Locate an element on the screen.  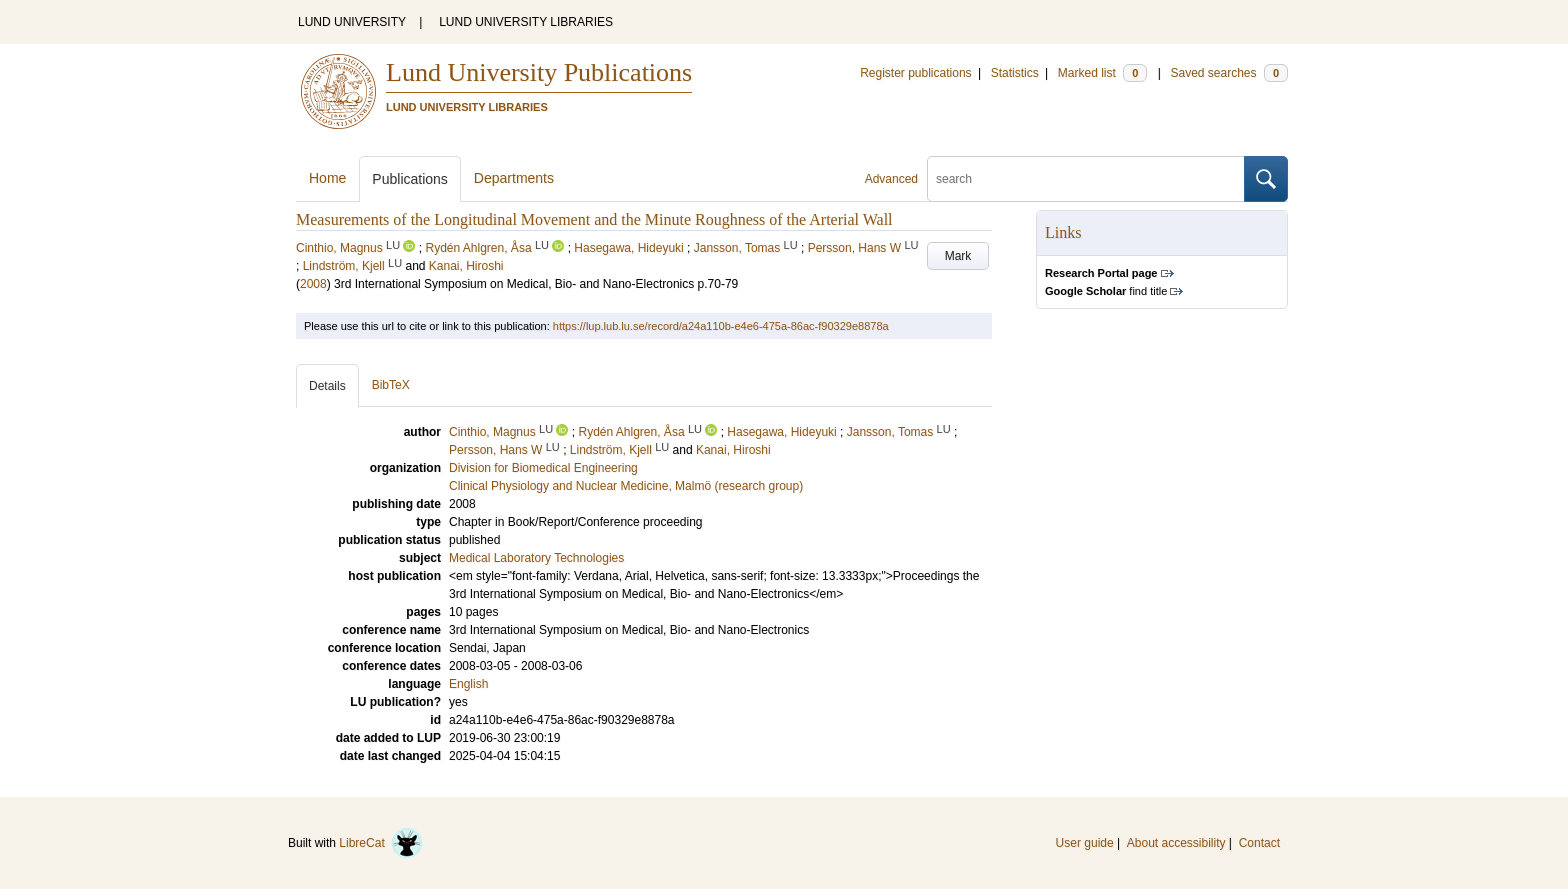
Departments is located at coordinates (514, 178).